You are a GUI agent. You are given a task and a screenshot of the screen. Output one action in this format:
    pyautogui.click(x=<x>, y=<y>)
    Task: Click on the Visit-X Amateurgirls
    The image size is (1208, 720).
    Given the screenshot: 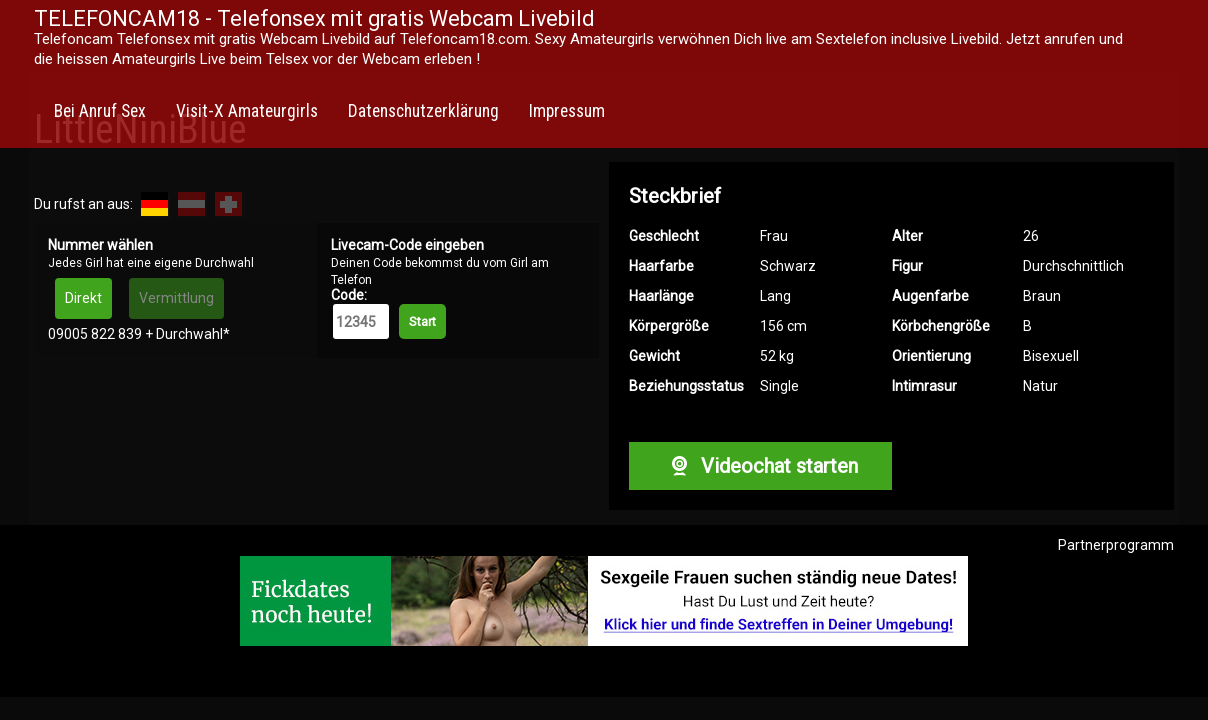 What is the action you would take?
    pyautogui.click(x=247, y=111)
    